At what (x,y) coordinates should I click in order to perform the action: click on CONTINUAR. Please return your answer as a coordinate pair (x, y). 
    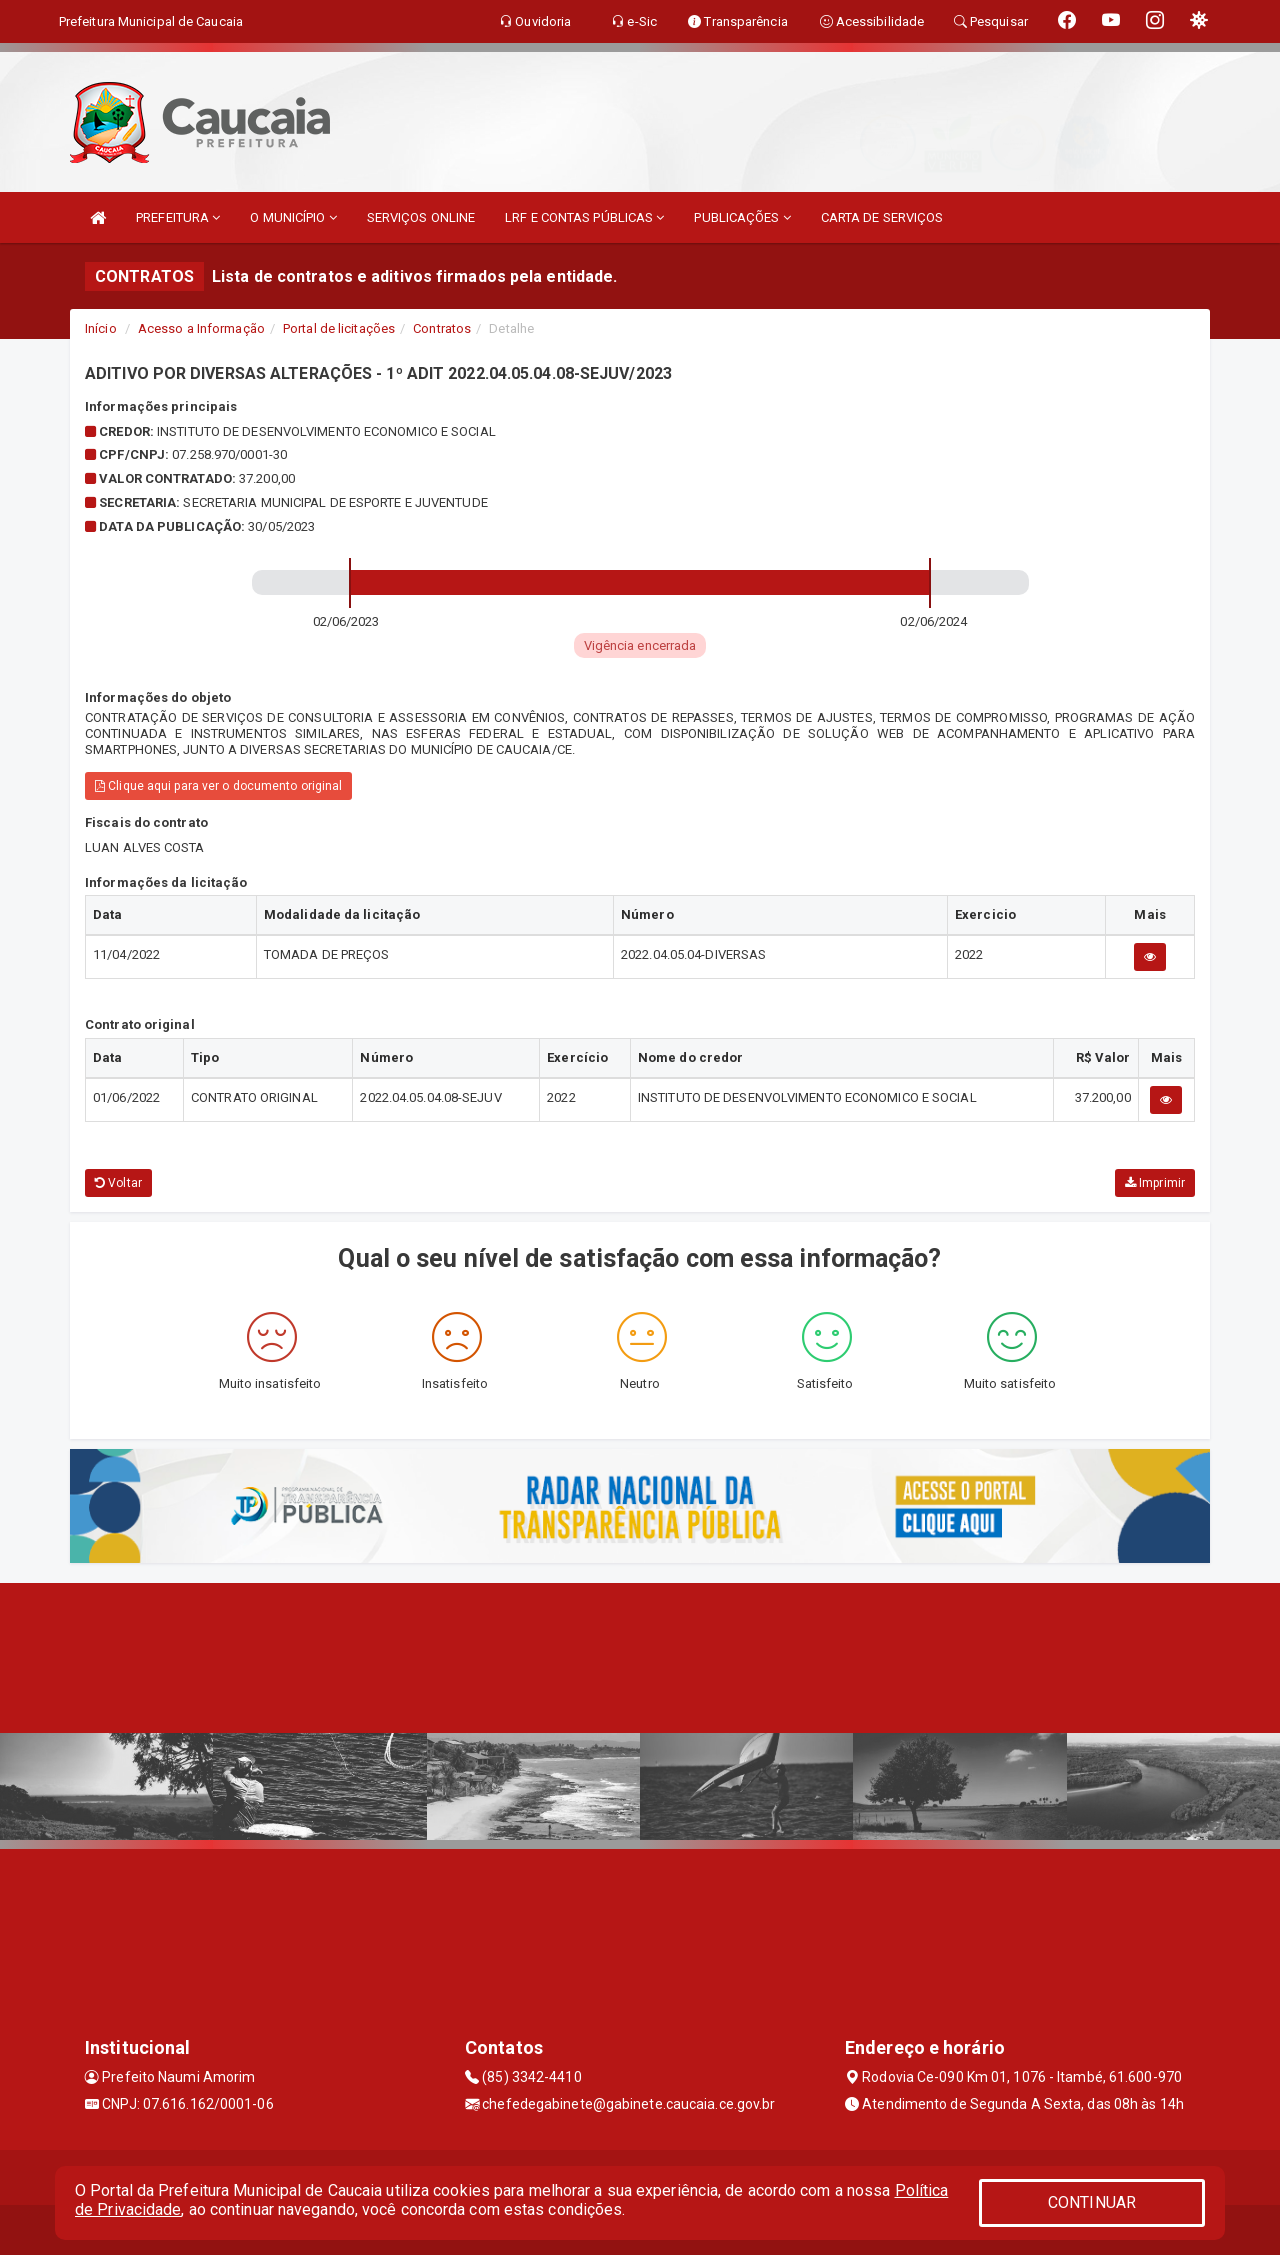
    Looking at the image, I should click on (1092, 2202).